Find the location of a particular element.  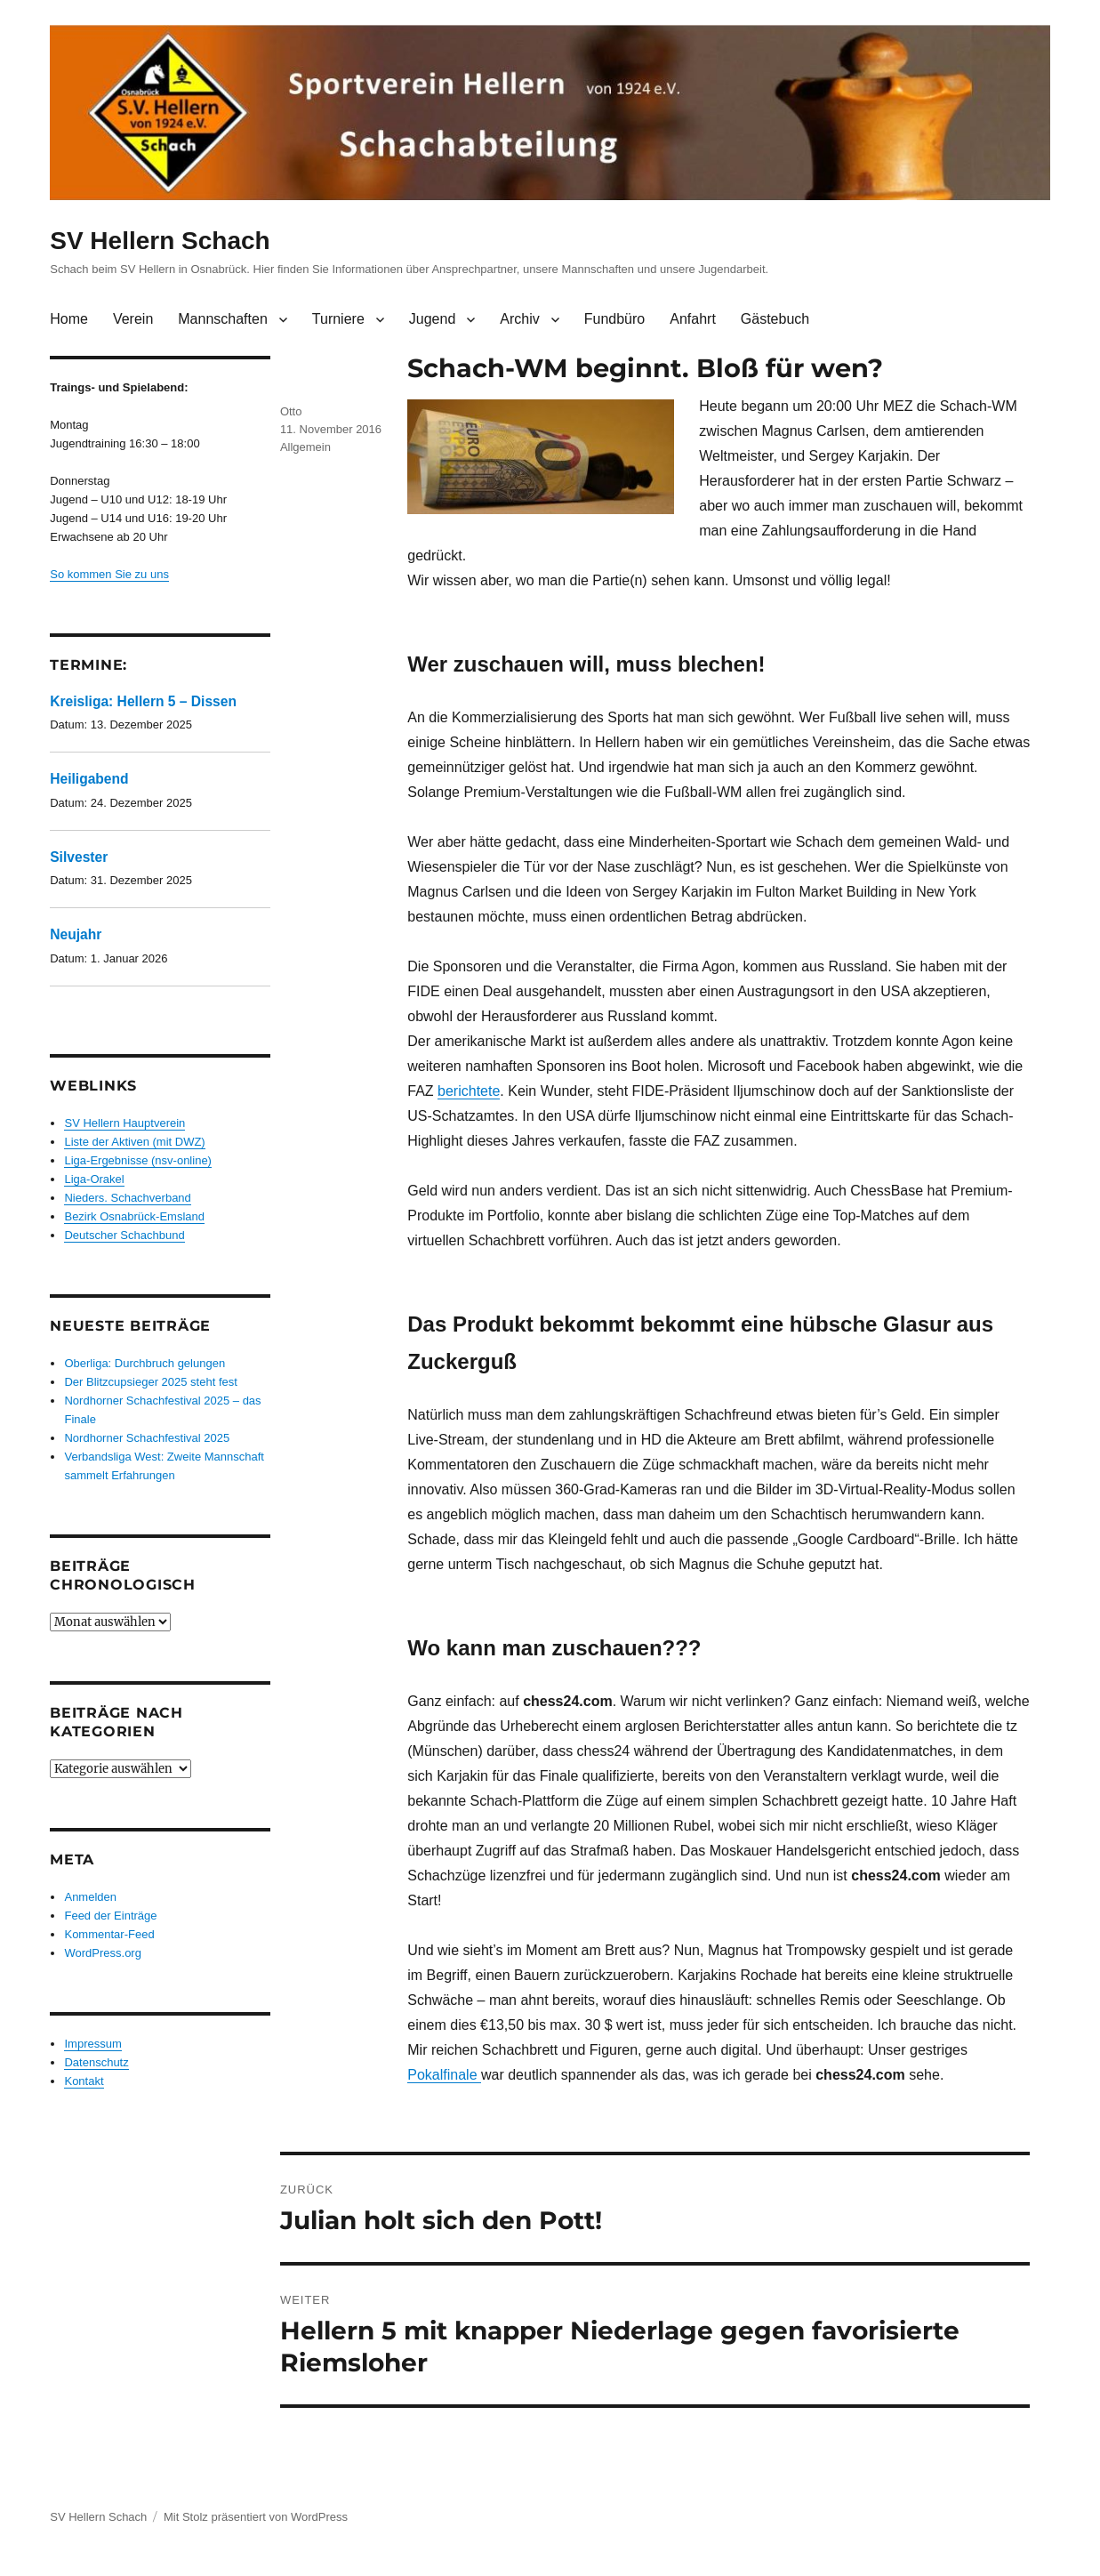

Home is located at coordinates (69, 318).